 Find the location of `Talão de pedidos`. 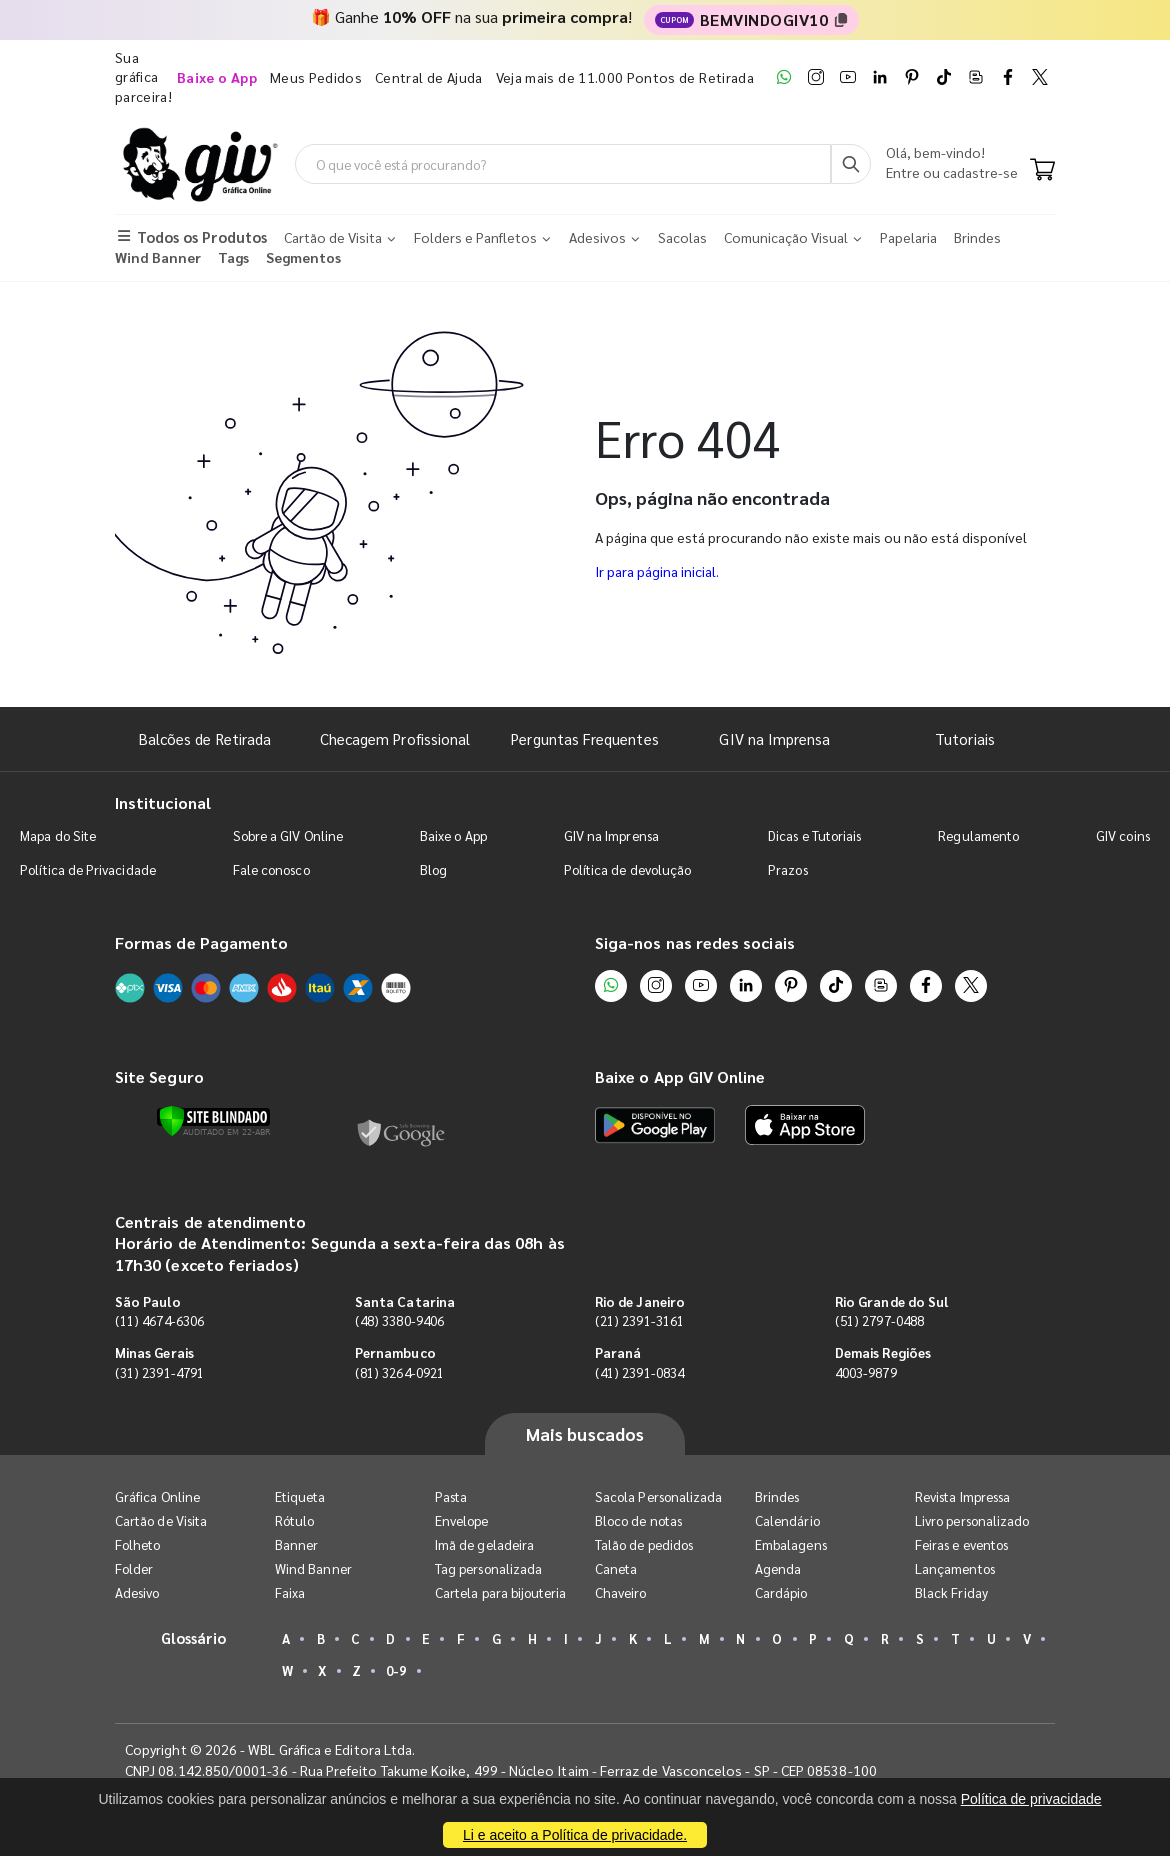

Talão de pedidos is located at coordinates (644, 1544).